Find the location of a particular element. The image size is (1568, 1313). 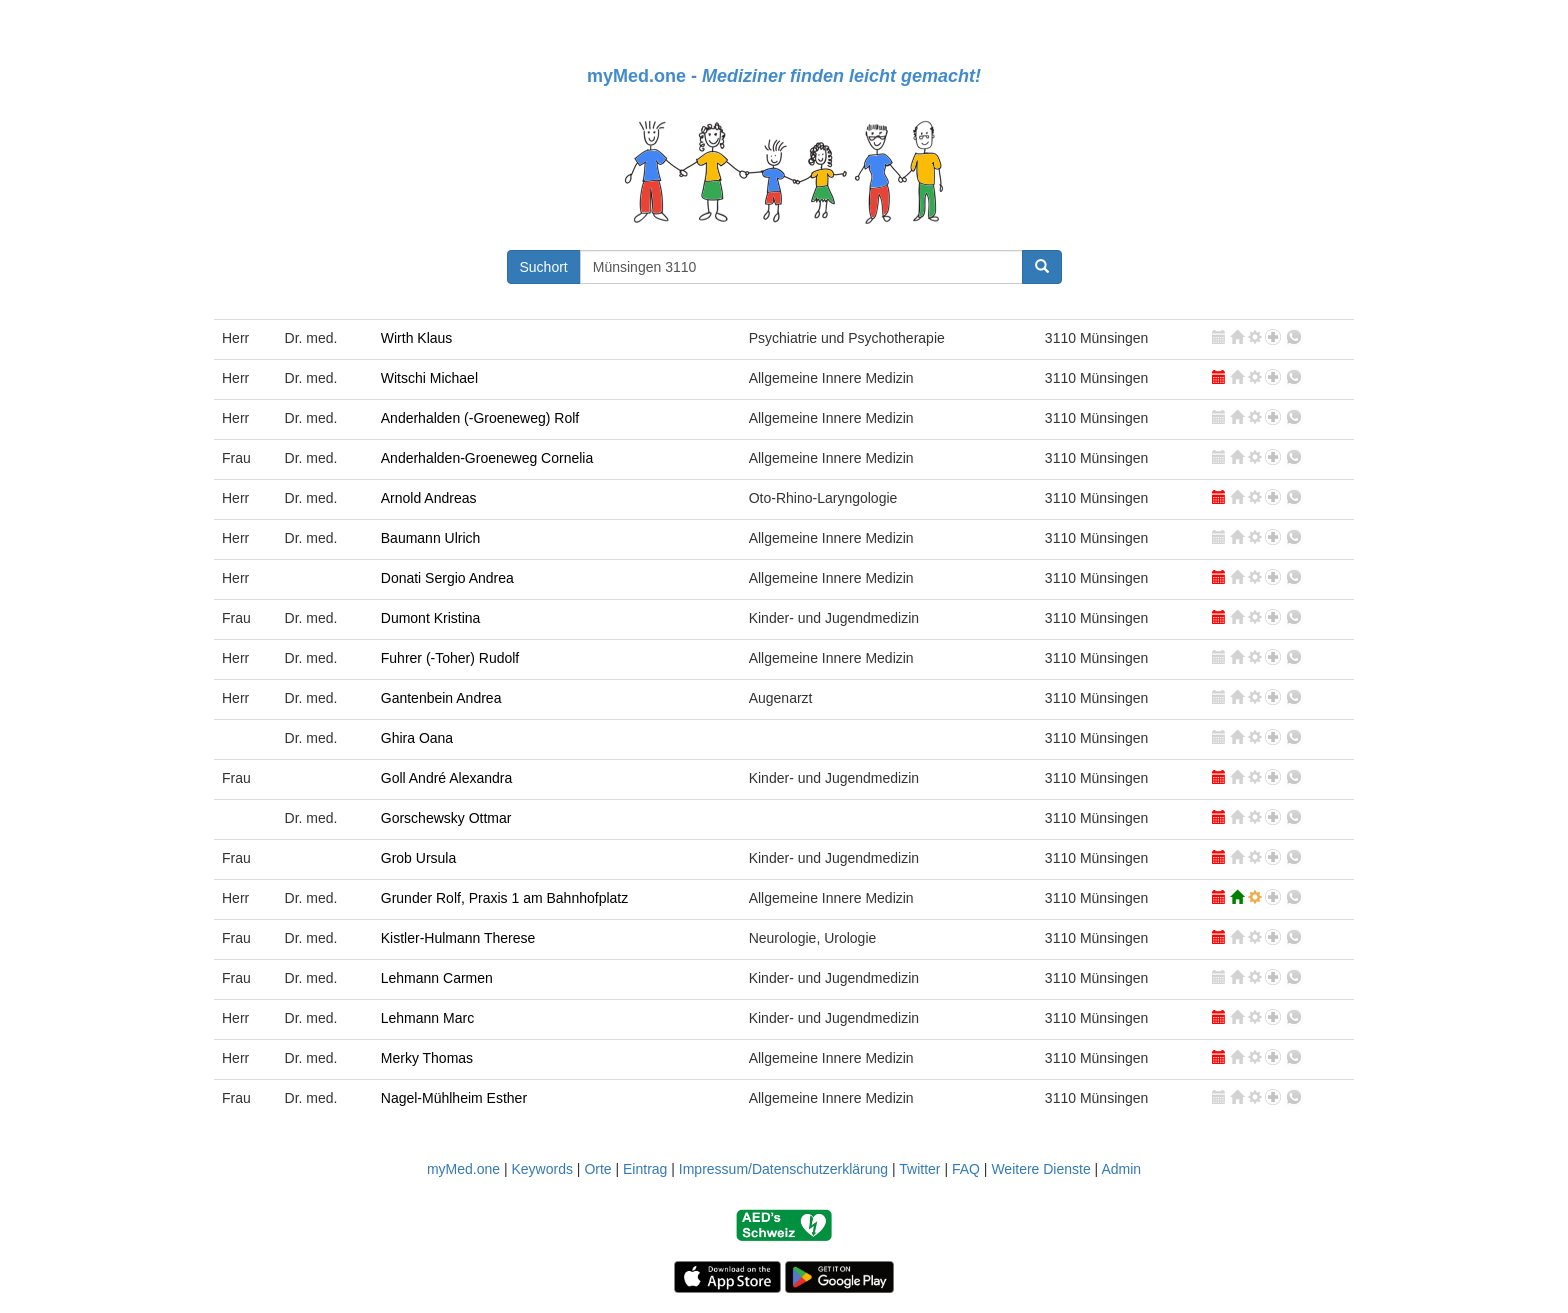

Baumann Ulrich is located at coordinates (431, 538).